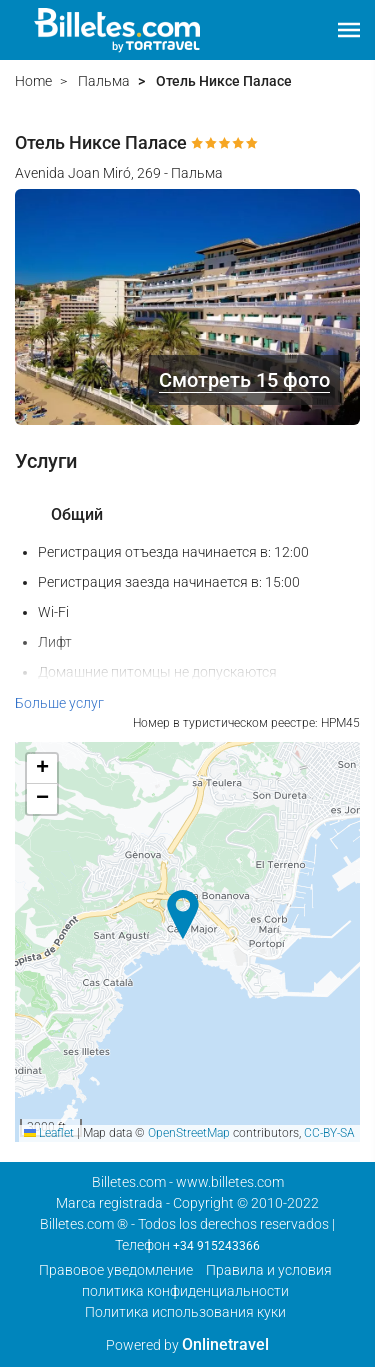 The width and height of the screenshot is (375, 1367). I want to click on Политика использования куки, so click(185, 1312).